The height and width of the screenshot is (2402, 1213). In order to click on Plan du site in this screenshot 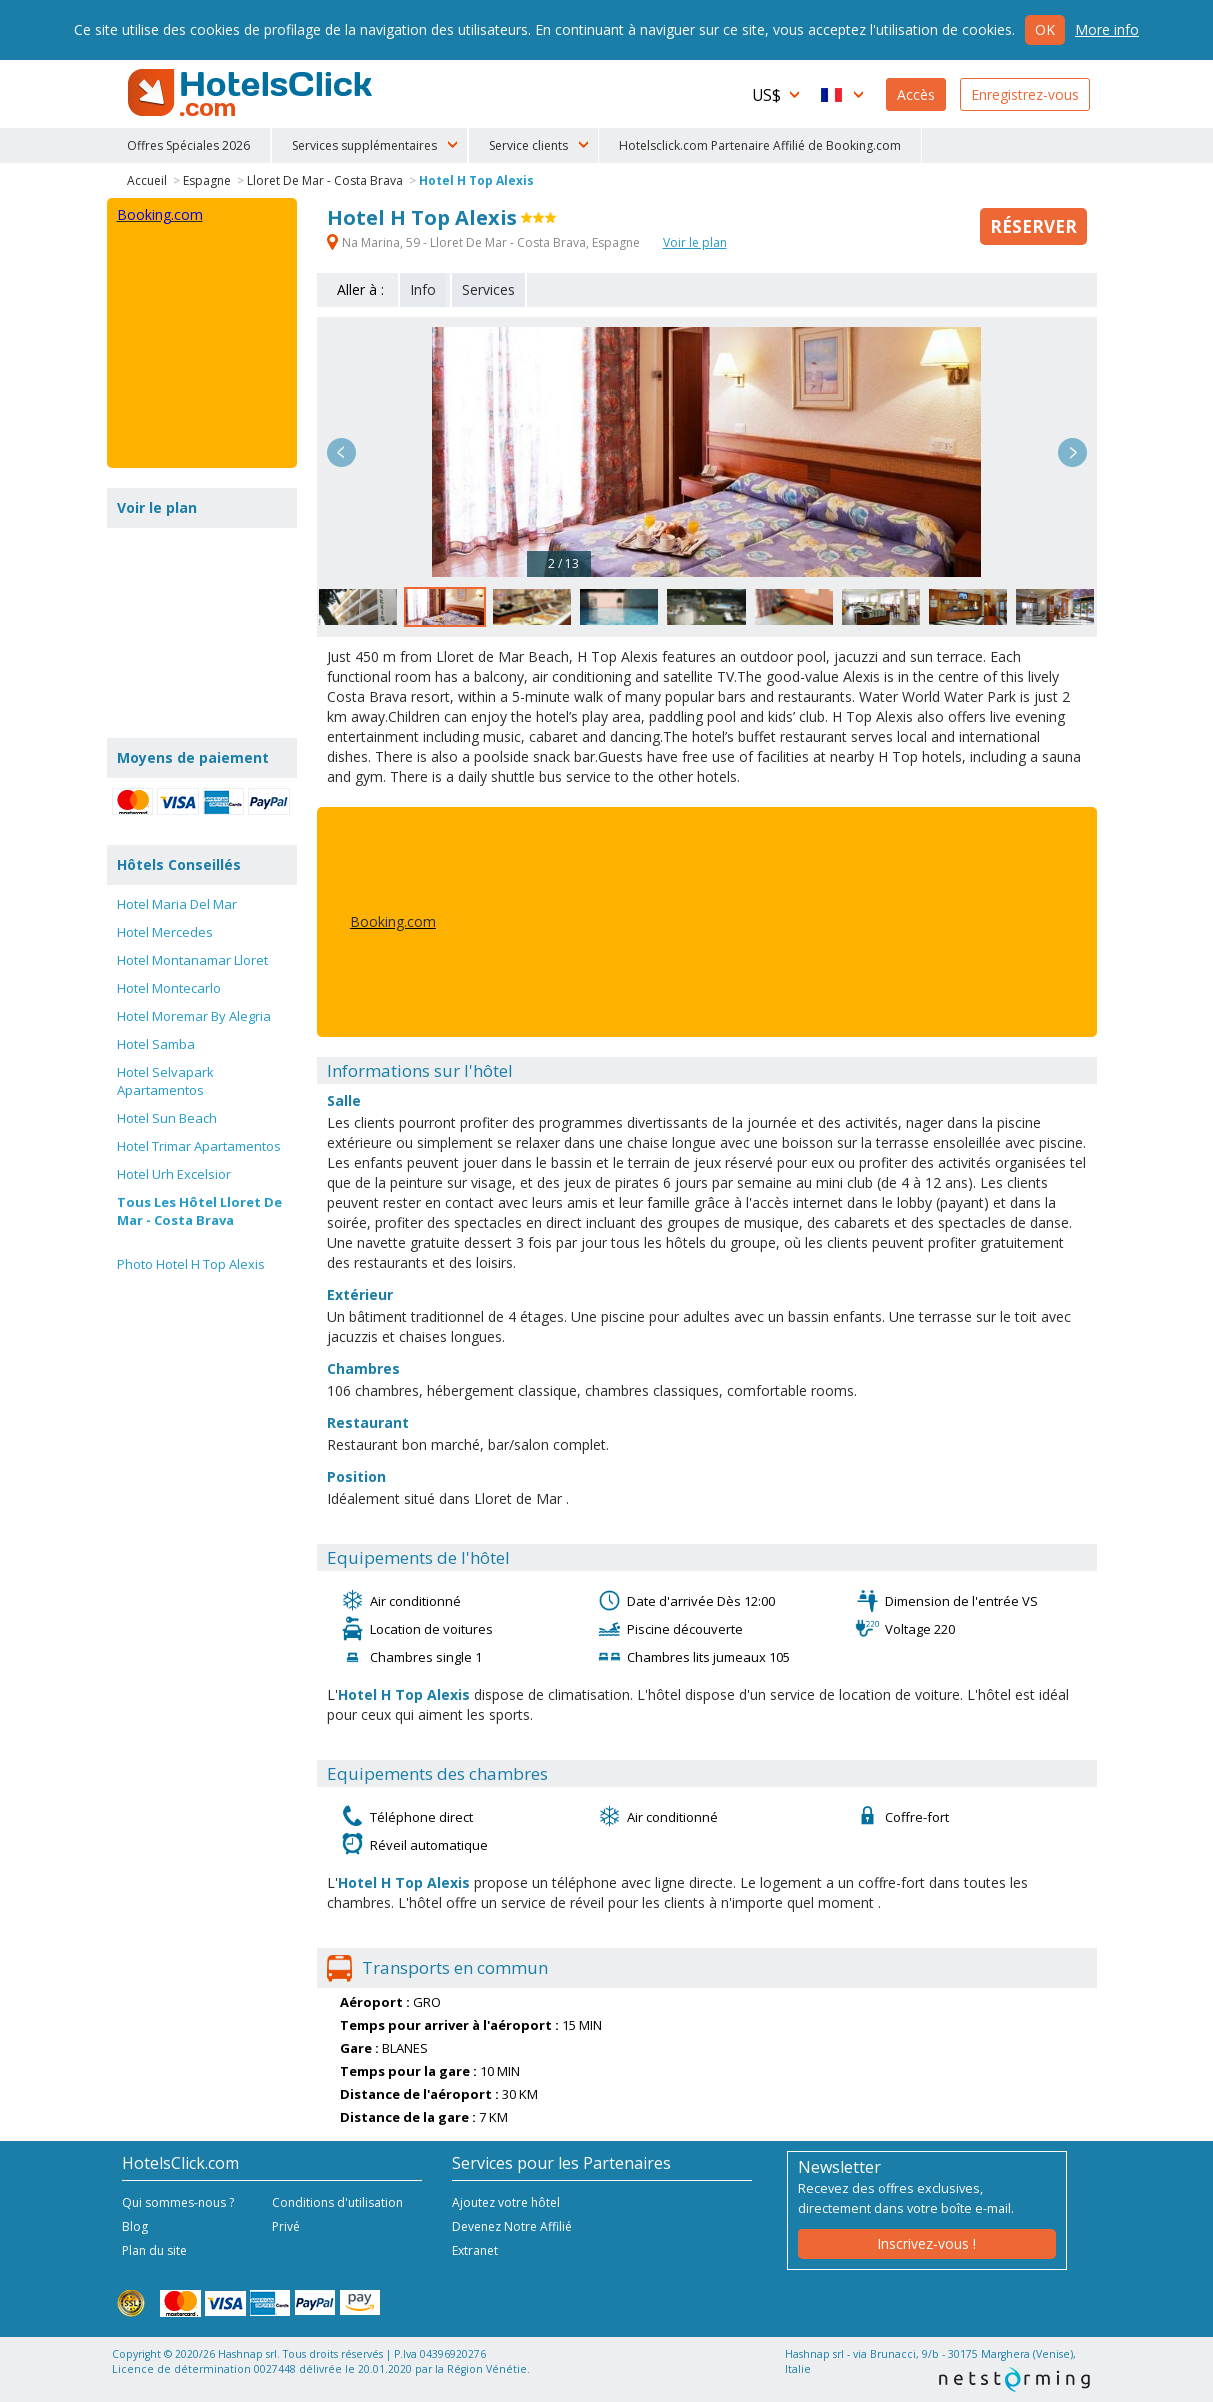, I will do `click(154, 2250)`.